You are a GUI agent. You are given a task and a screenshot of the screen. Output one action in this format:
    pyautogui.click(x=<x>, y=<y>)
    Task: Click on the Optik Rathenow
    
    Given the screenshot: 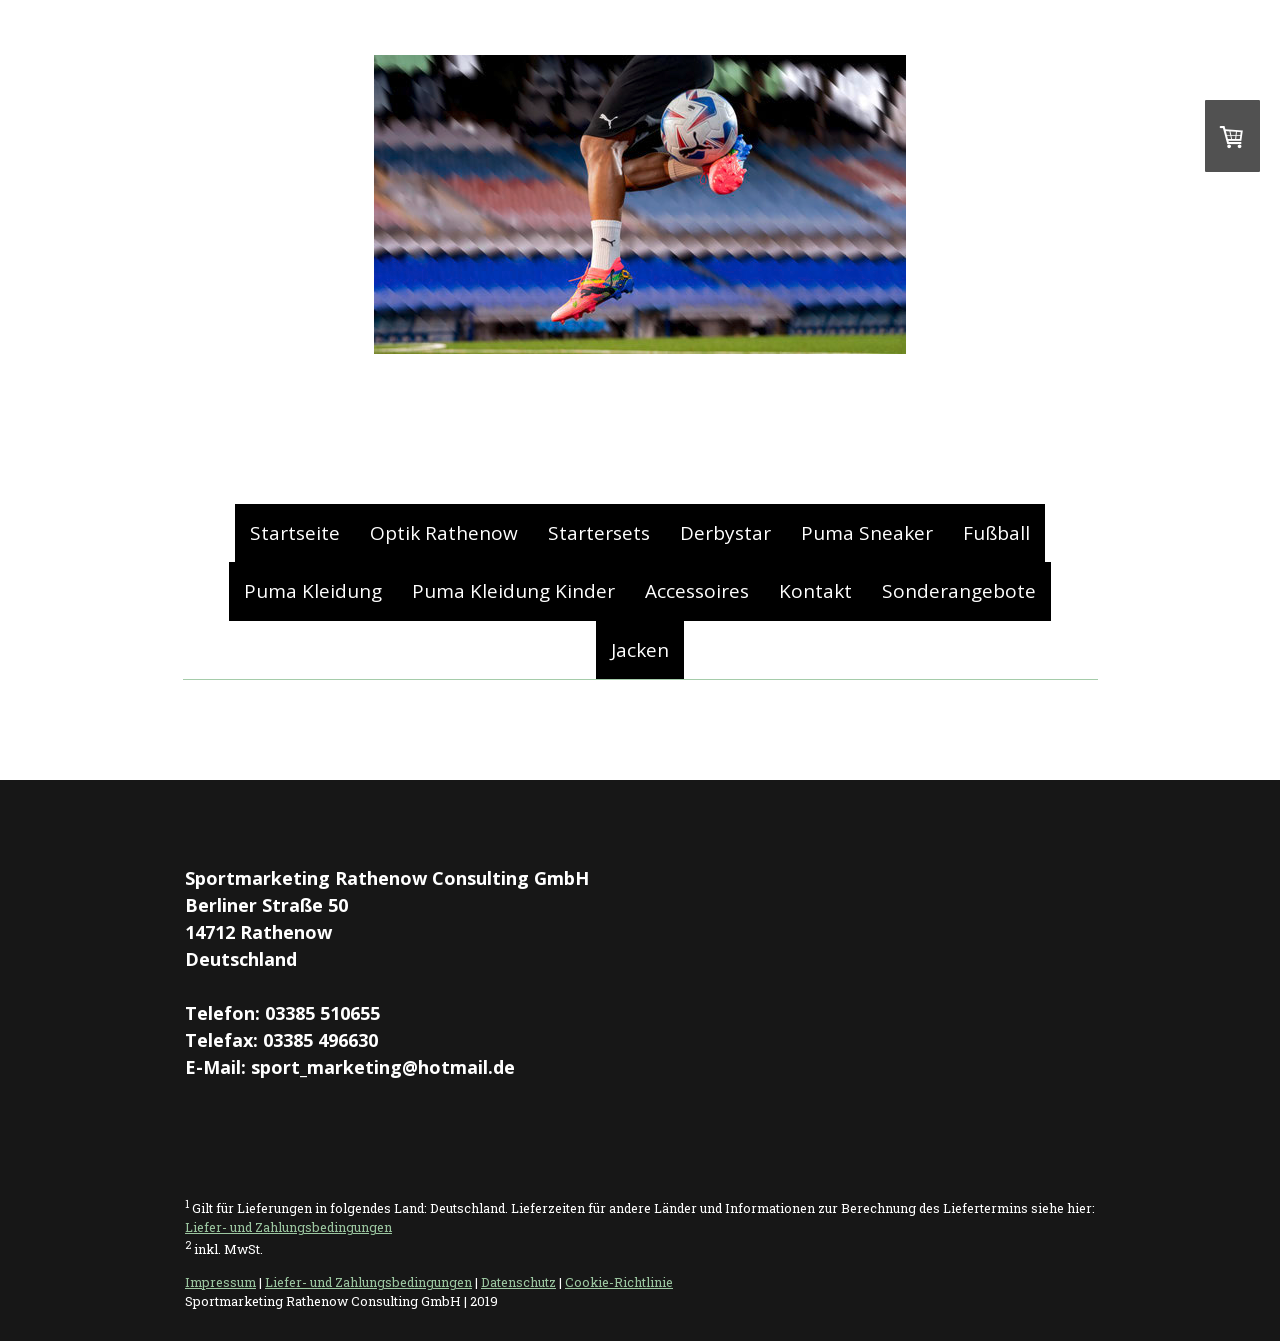 What is the action you would take?
    pyautogui.click(x=444, y=533)
    